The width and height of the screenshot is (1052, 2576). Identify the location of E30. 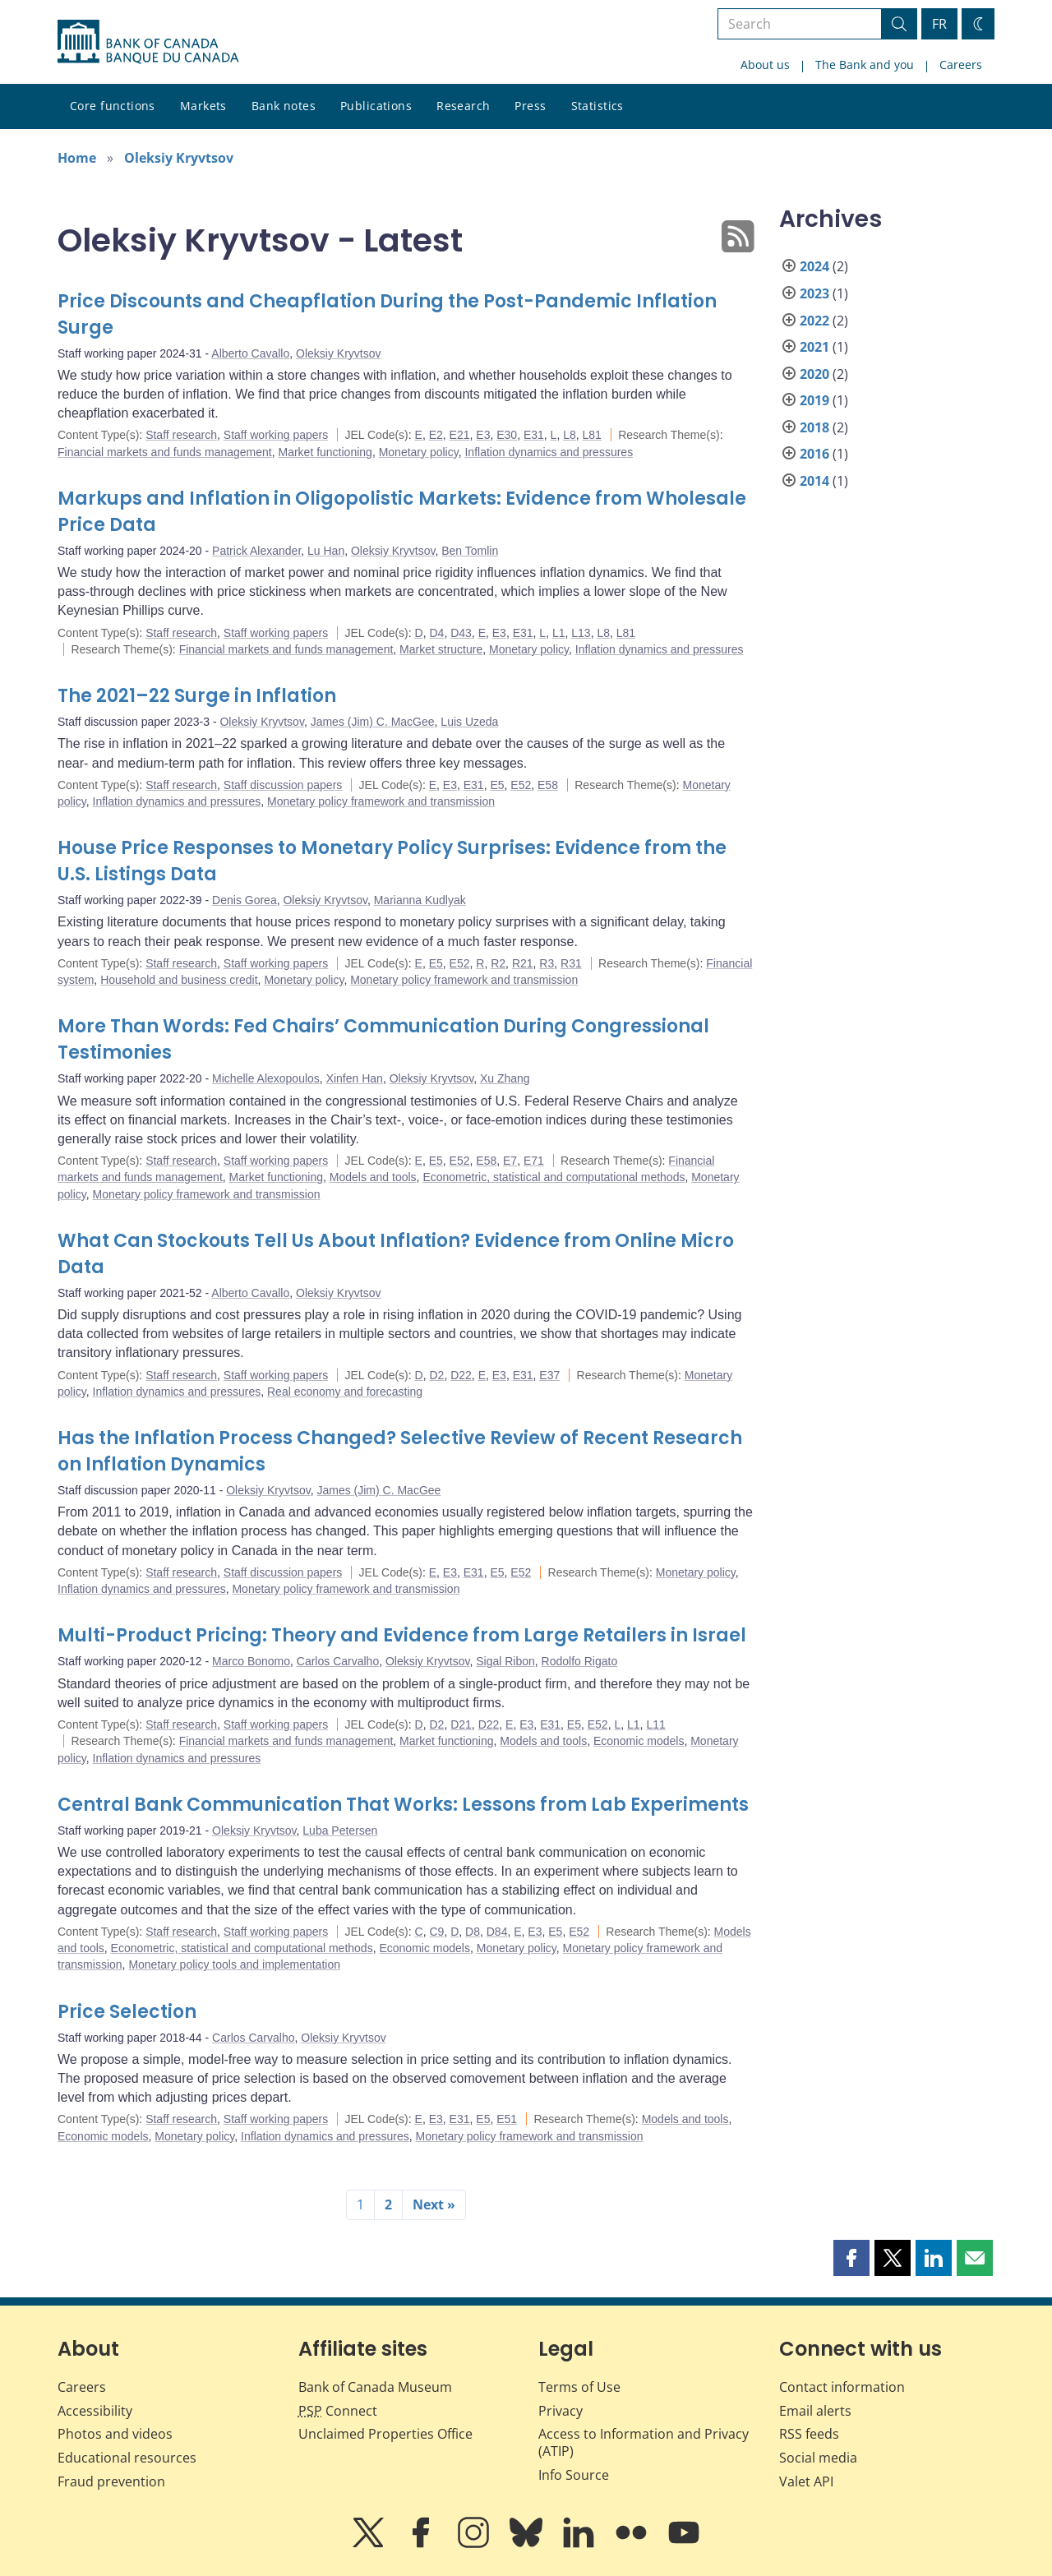
(506, 434).